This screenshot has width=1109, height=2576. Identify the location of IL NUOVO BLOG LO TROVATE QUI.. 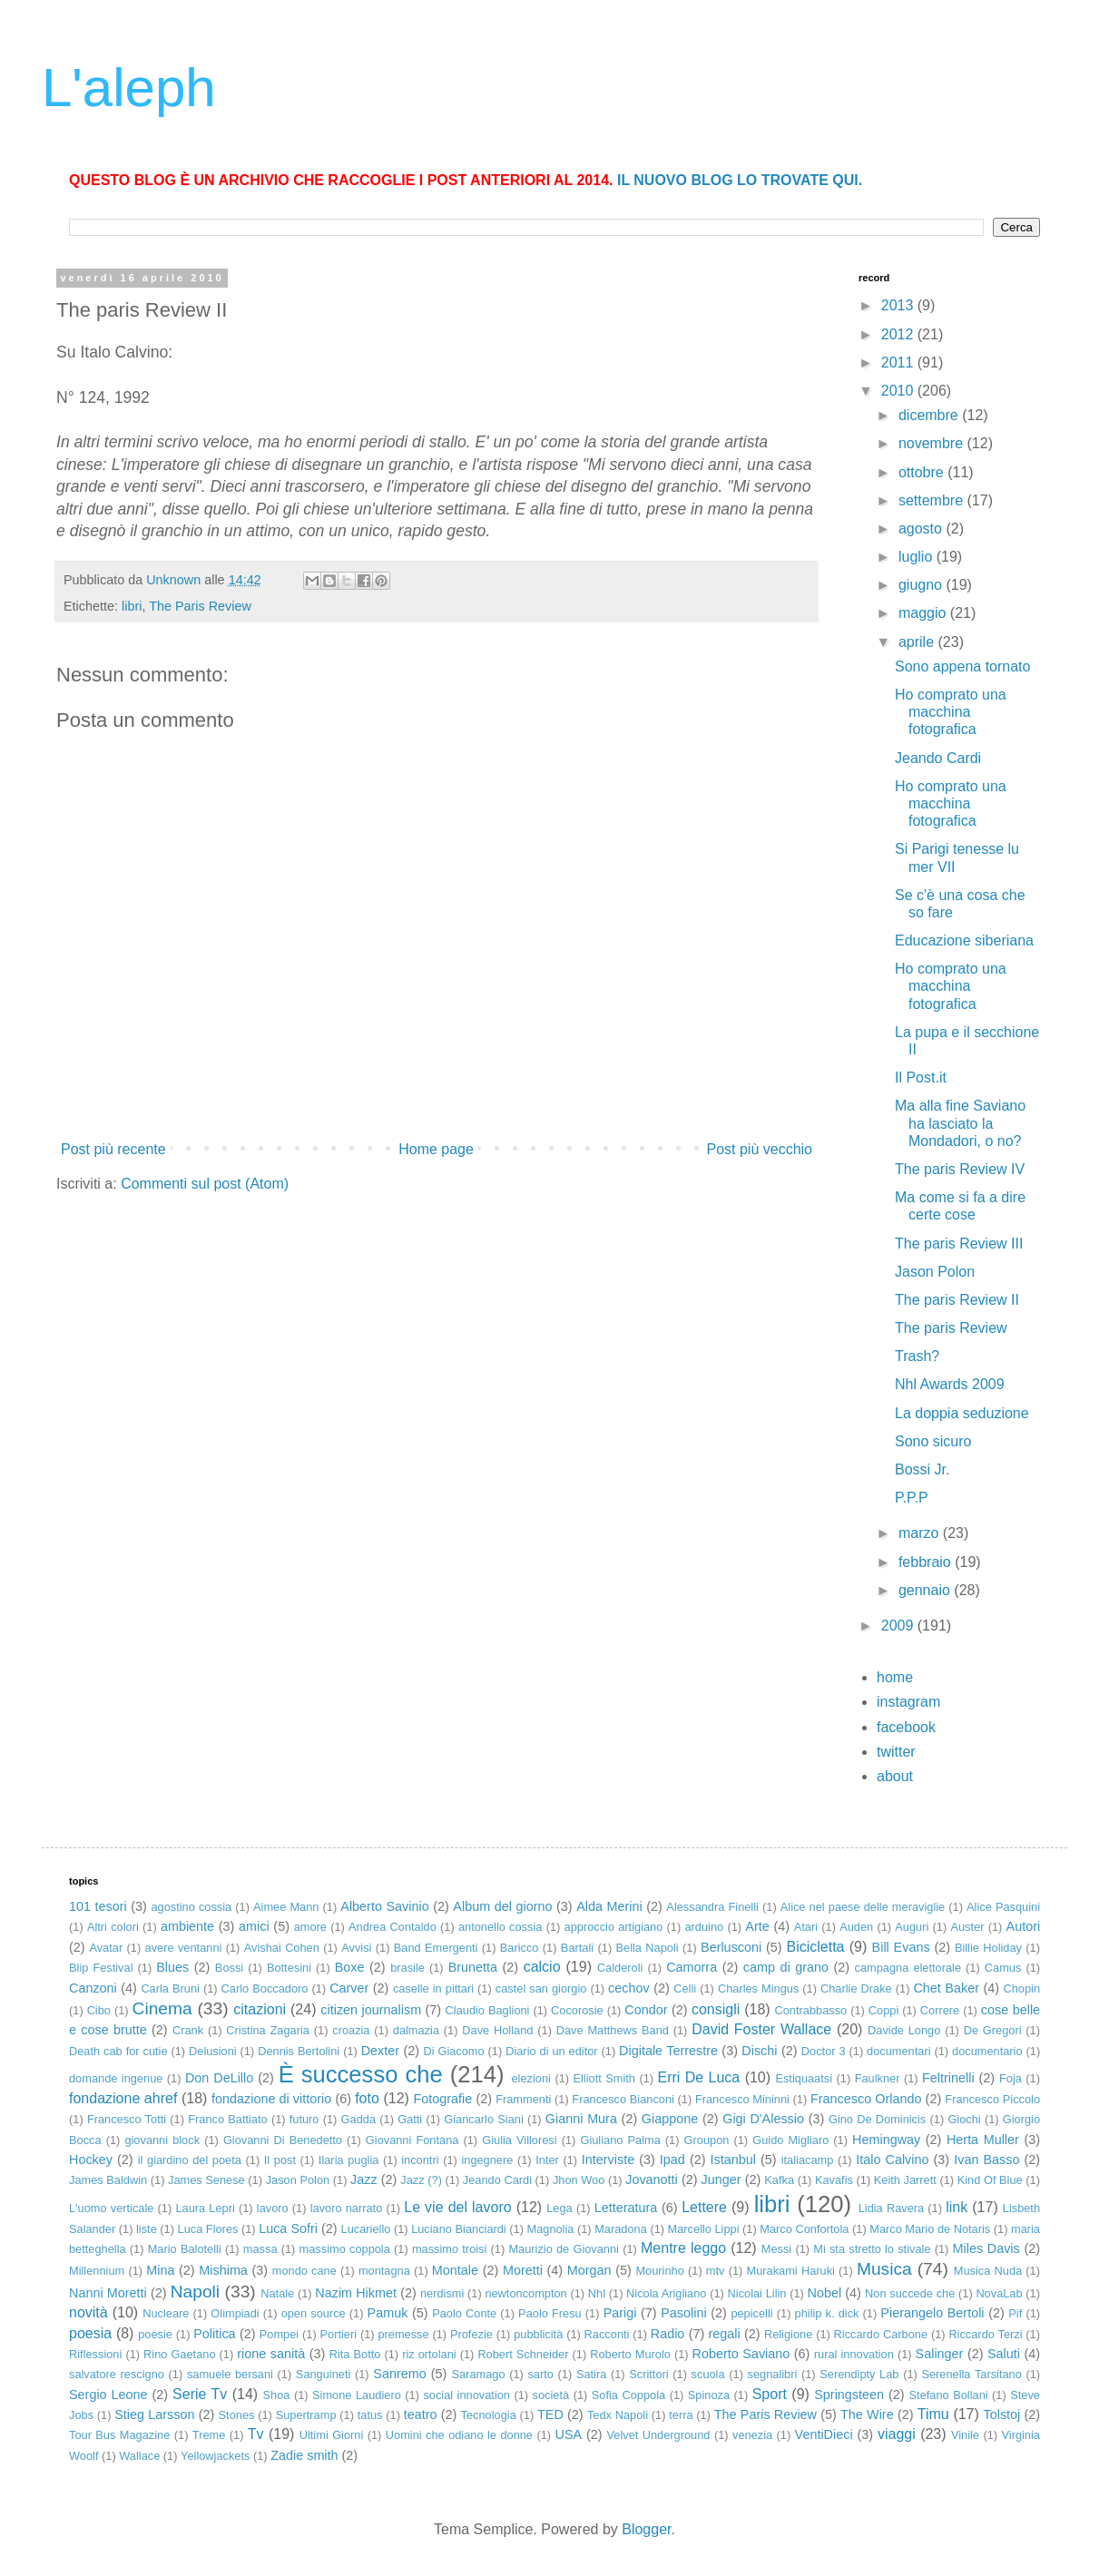
(739, 180).